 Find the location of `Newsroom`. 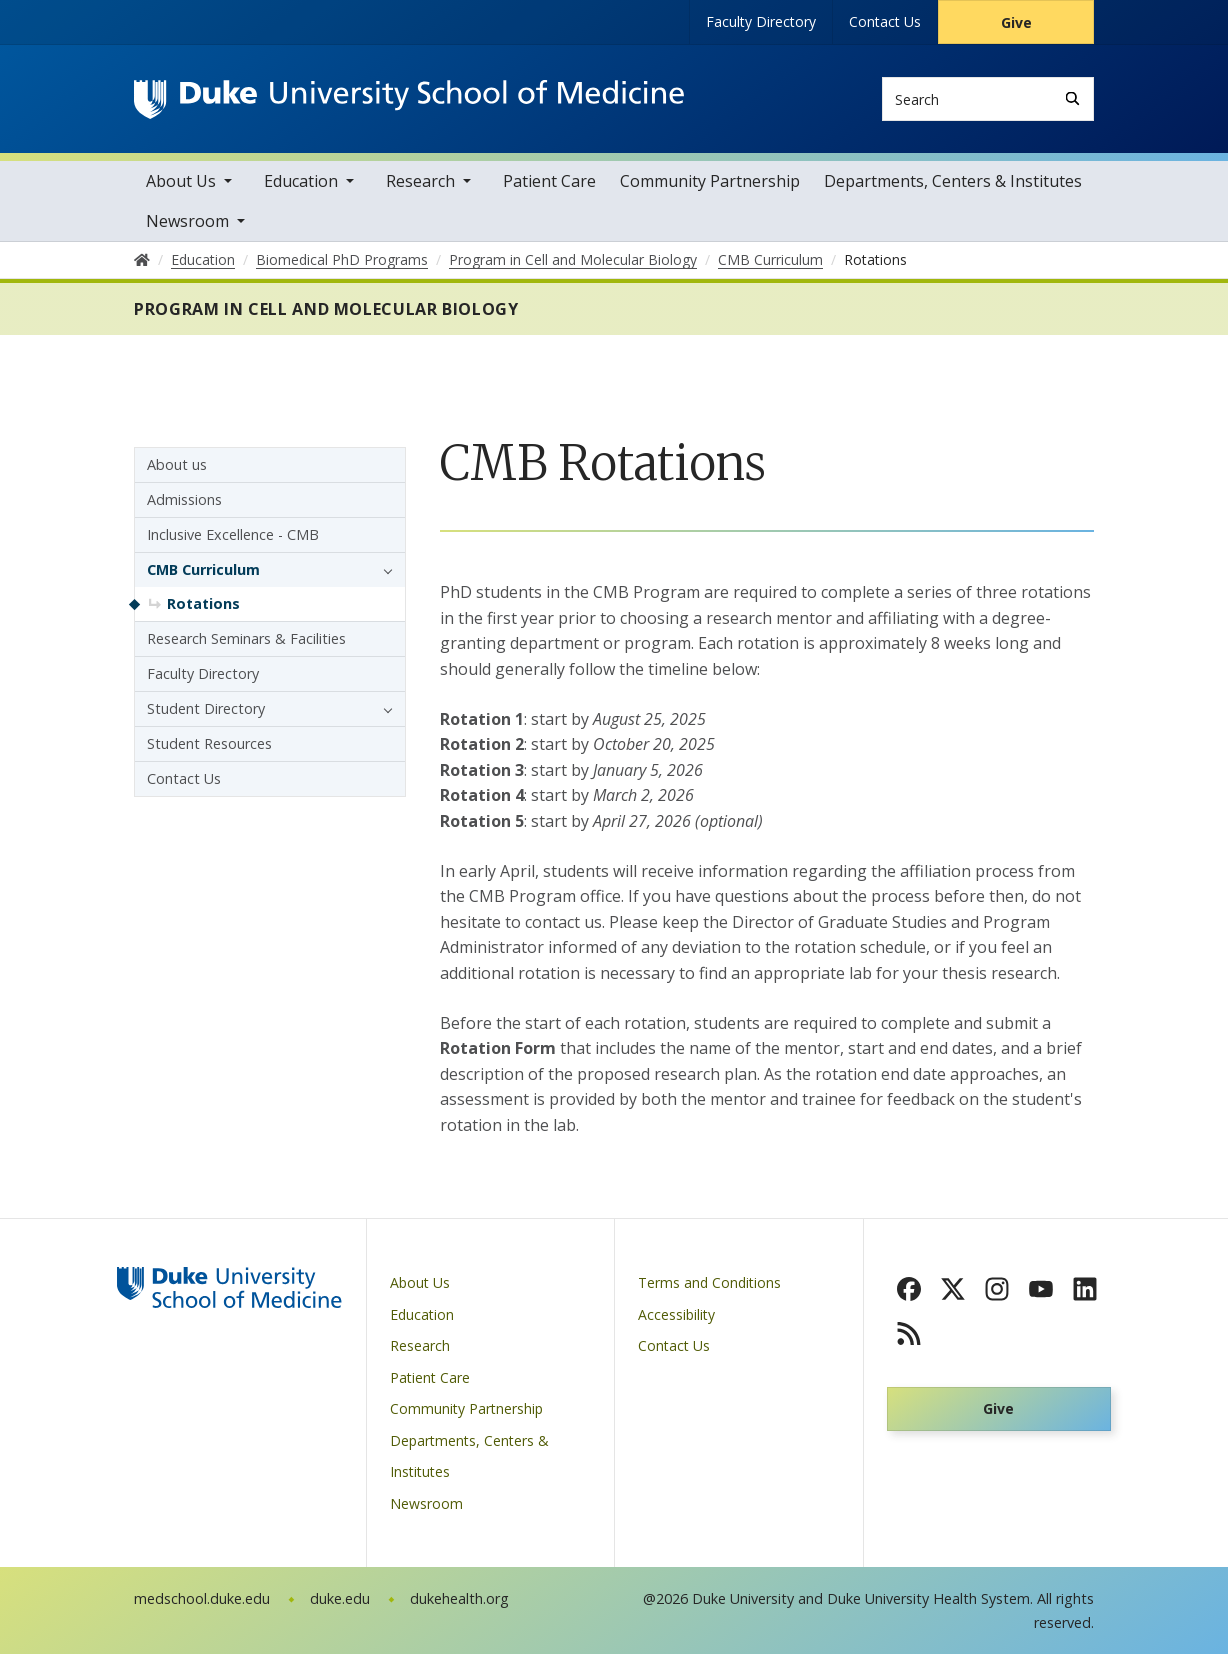

Newsroom is located at coordinates (187, 221).